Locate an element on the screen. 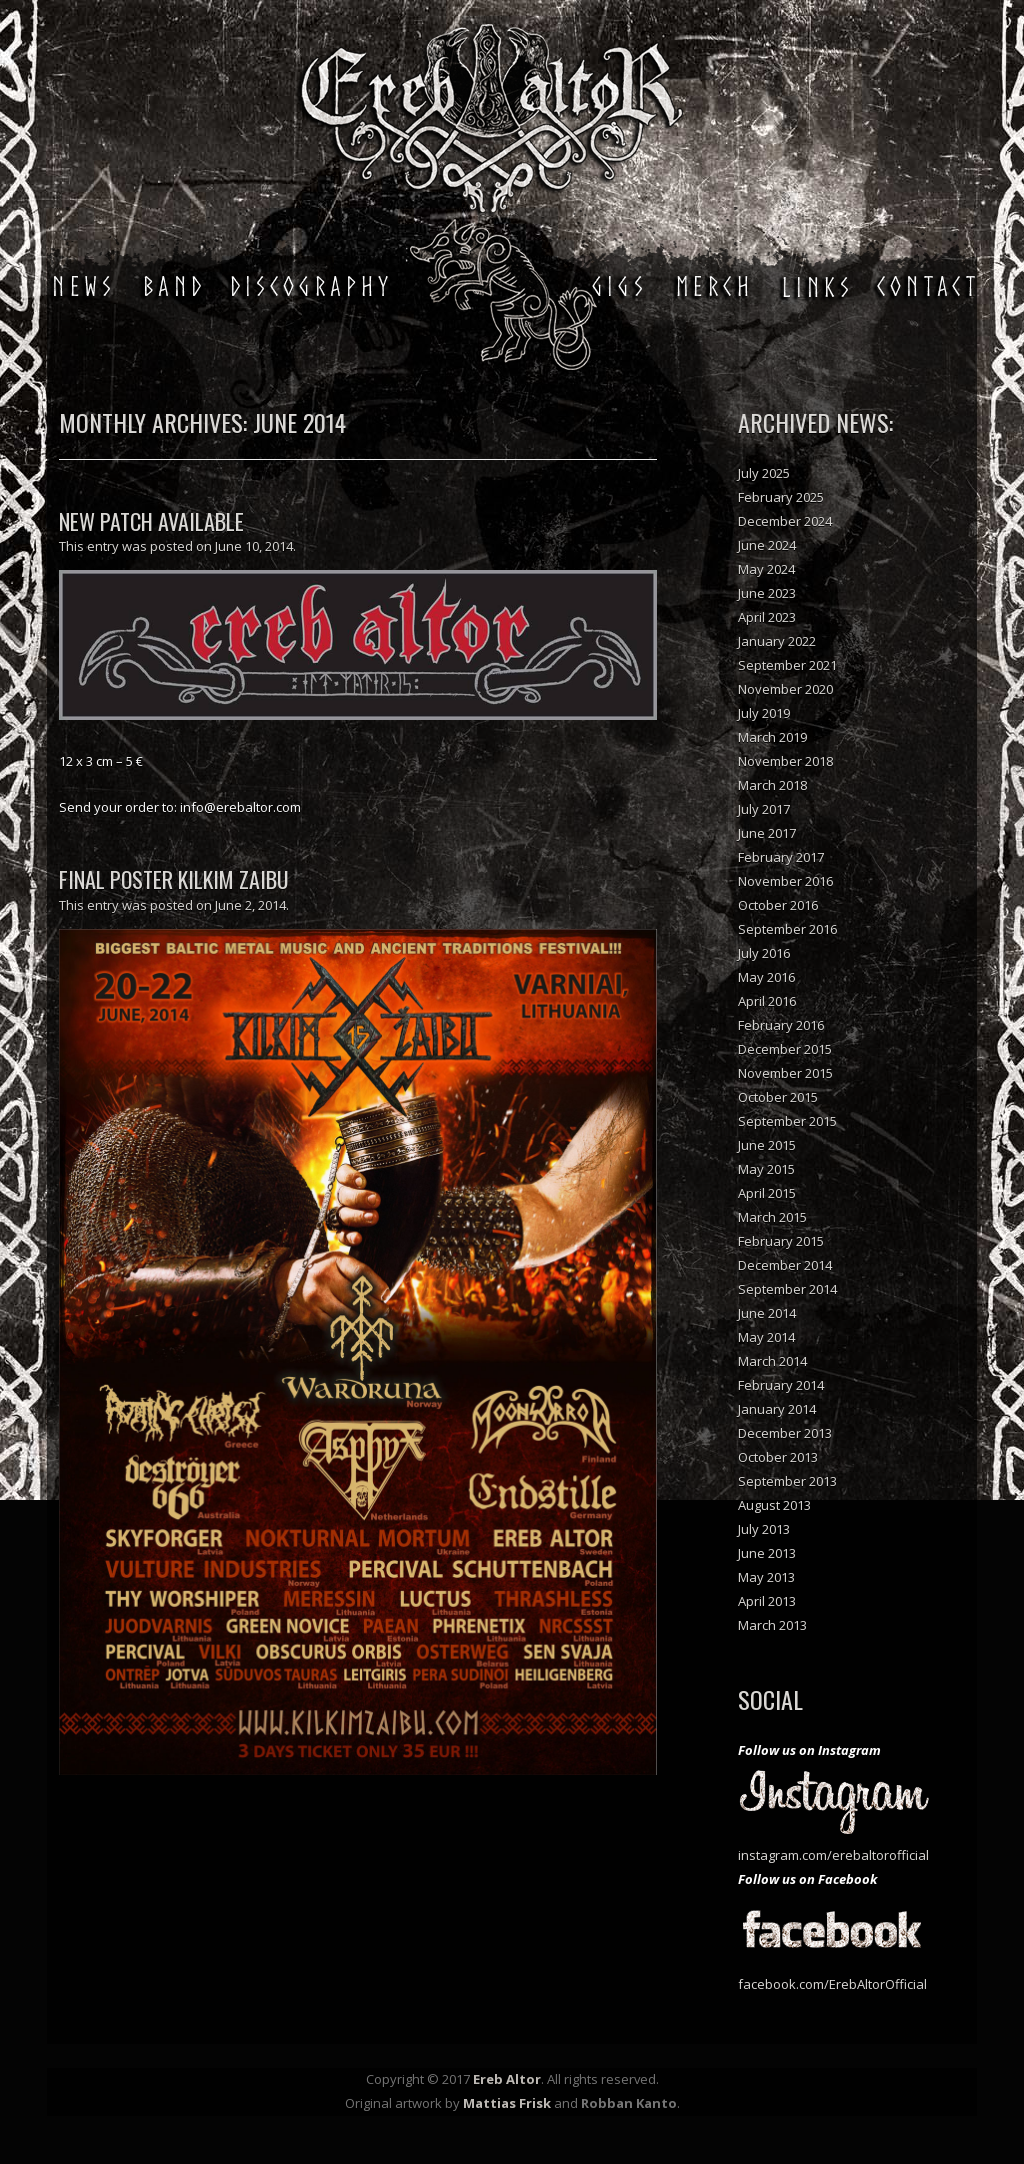 The height and width of the screenshot is (2164, 1024). June 2023 is located at coordinates (767, 593).